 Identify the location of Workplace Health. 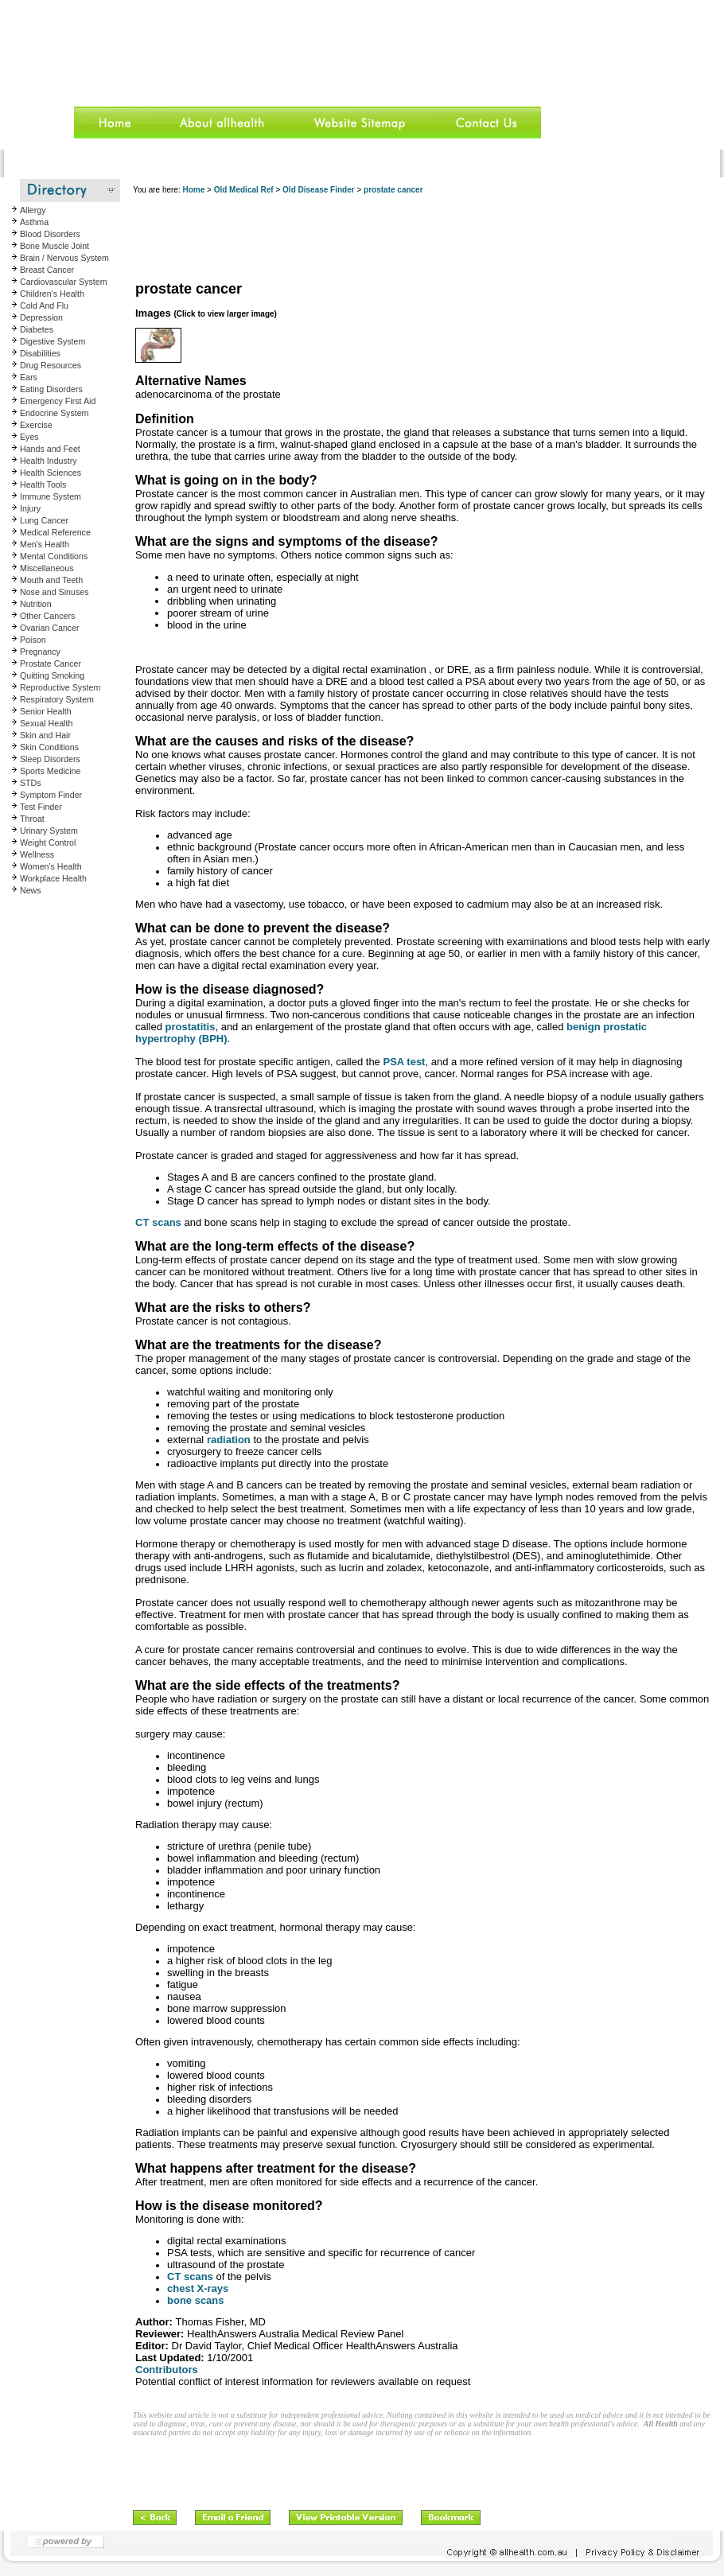
(53, 878).